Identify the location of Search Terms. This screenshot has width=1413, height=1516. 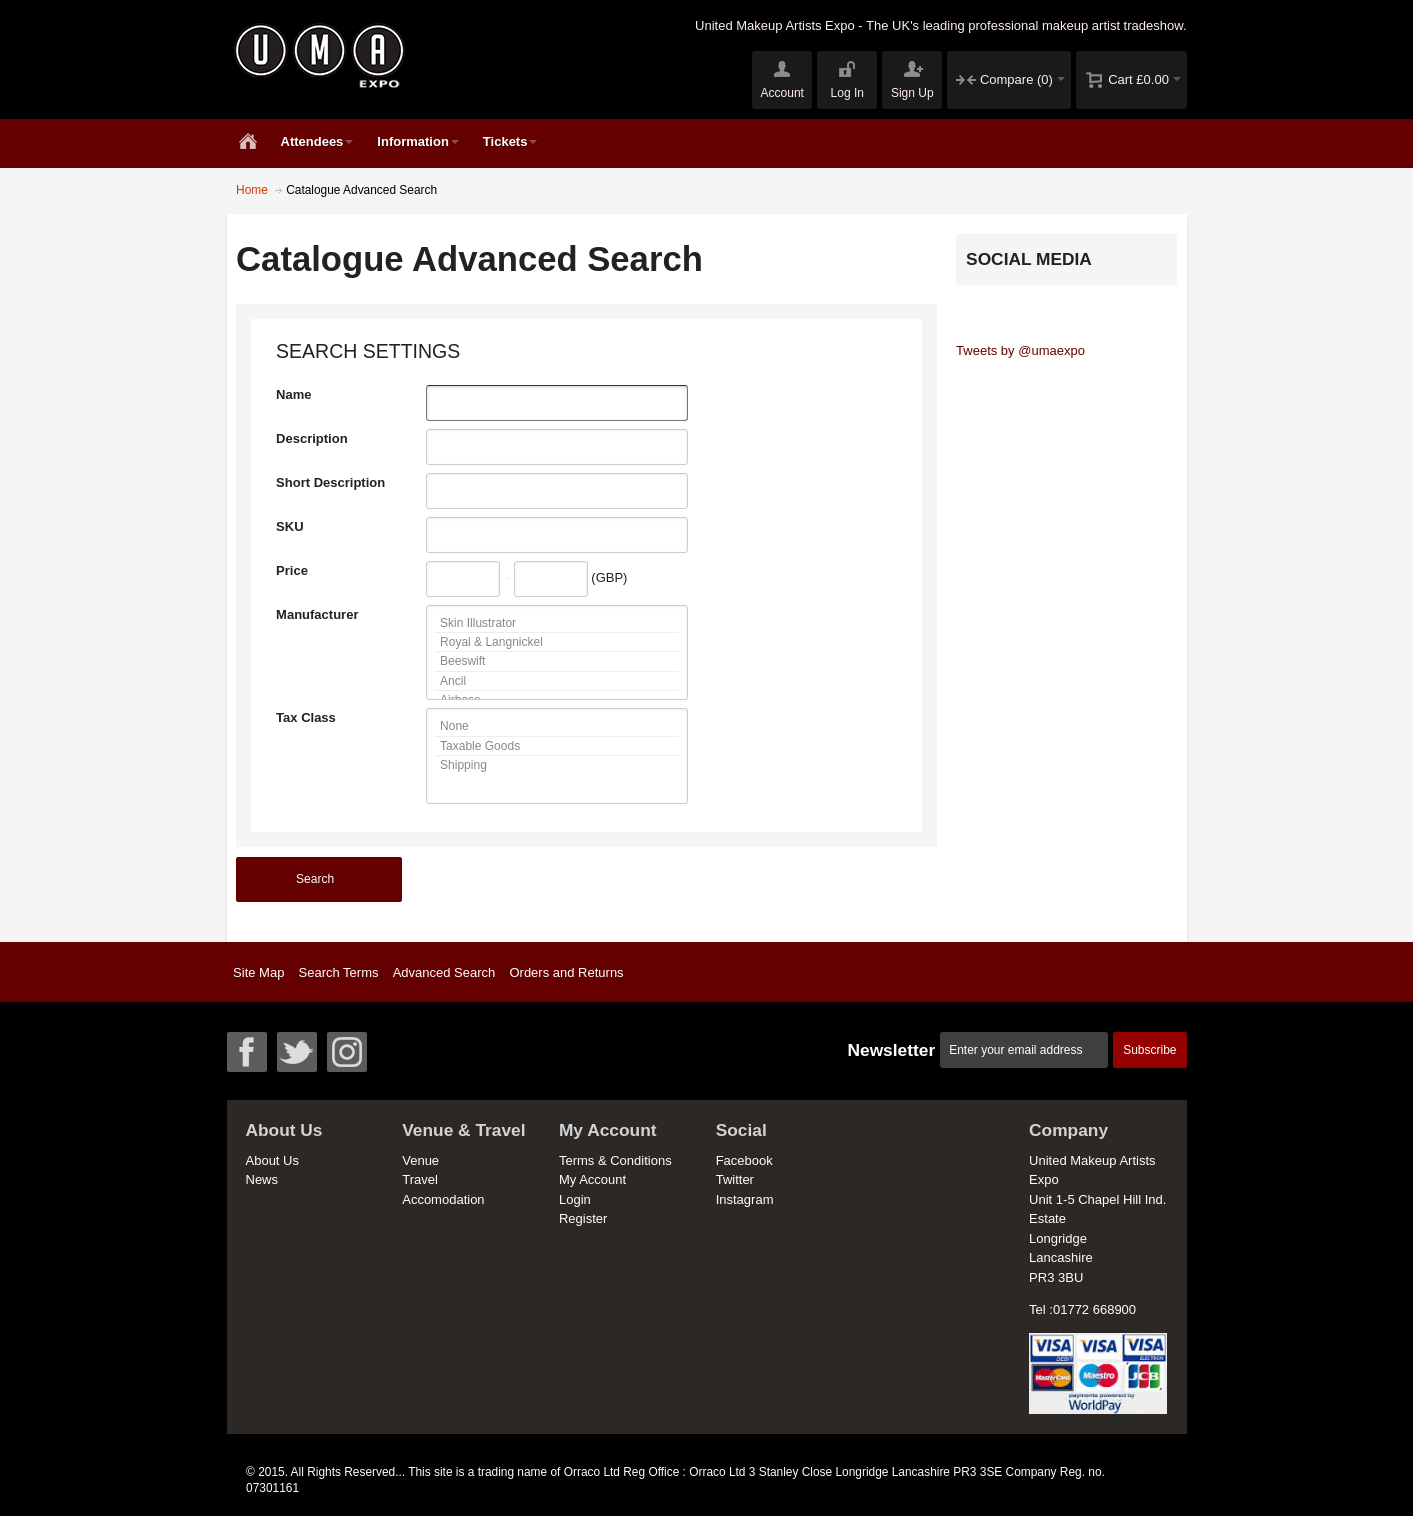
(339, 972).